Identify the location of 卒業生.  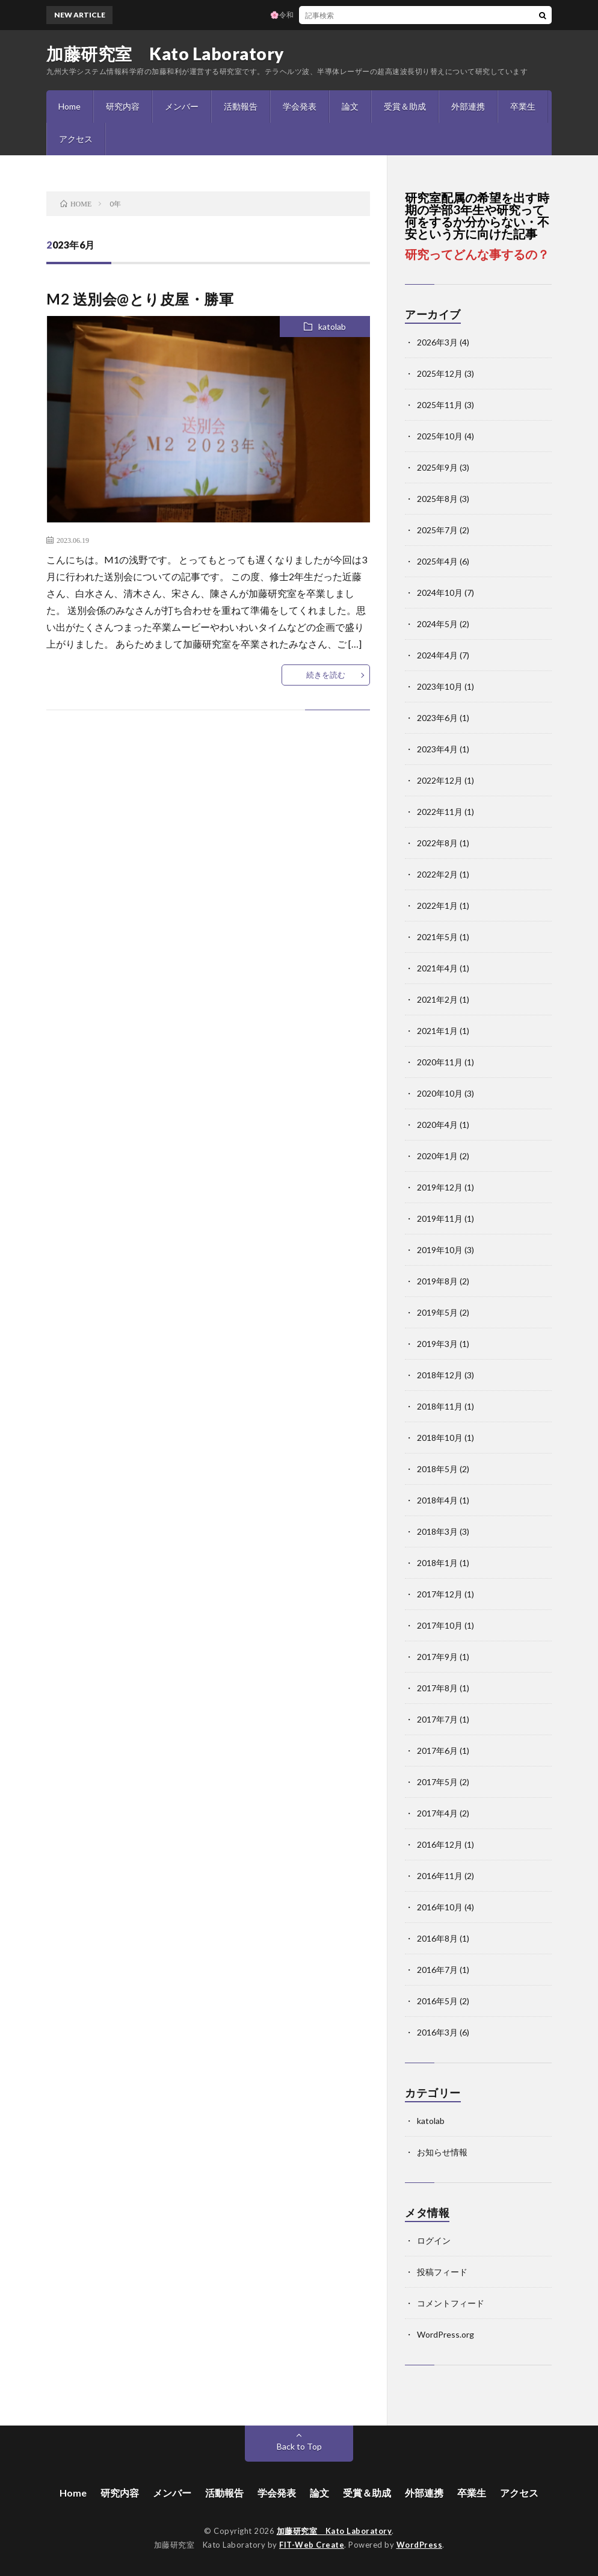
(522, 106).